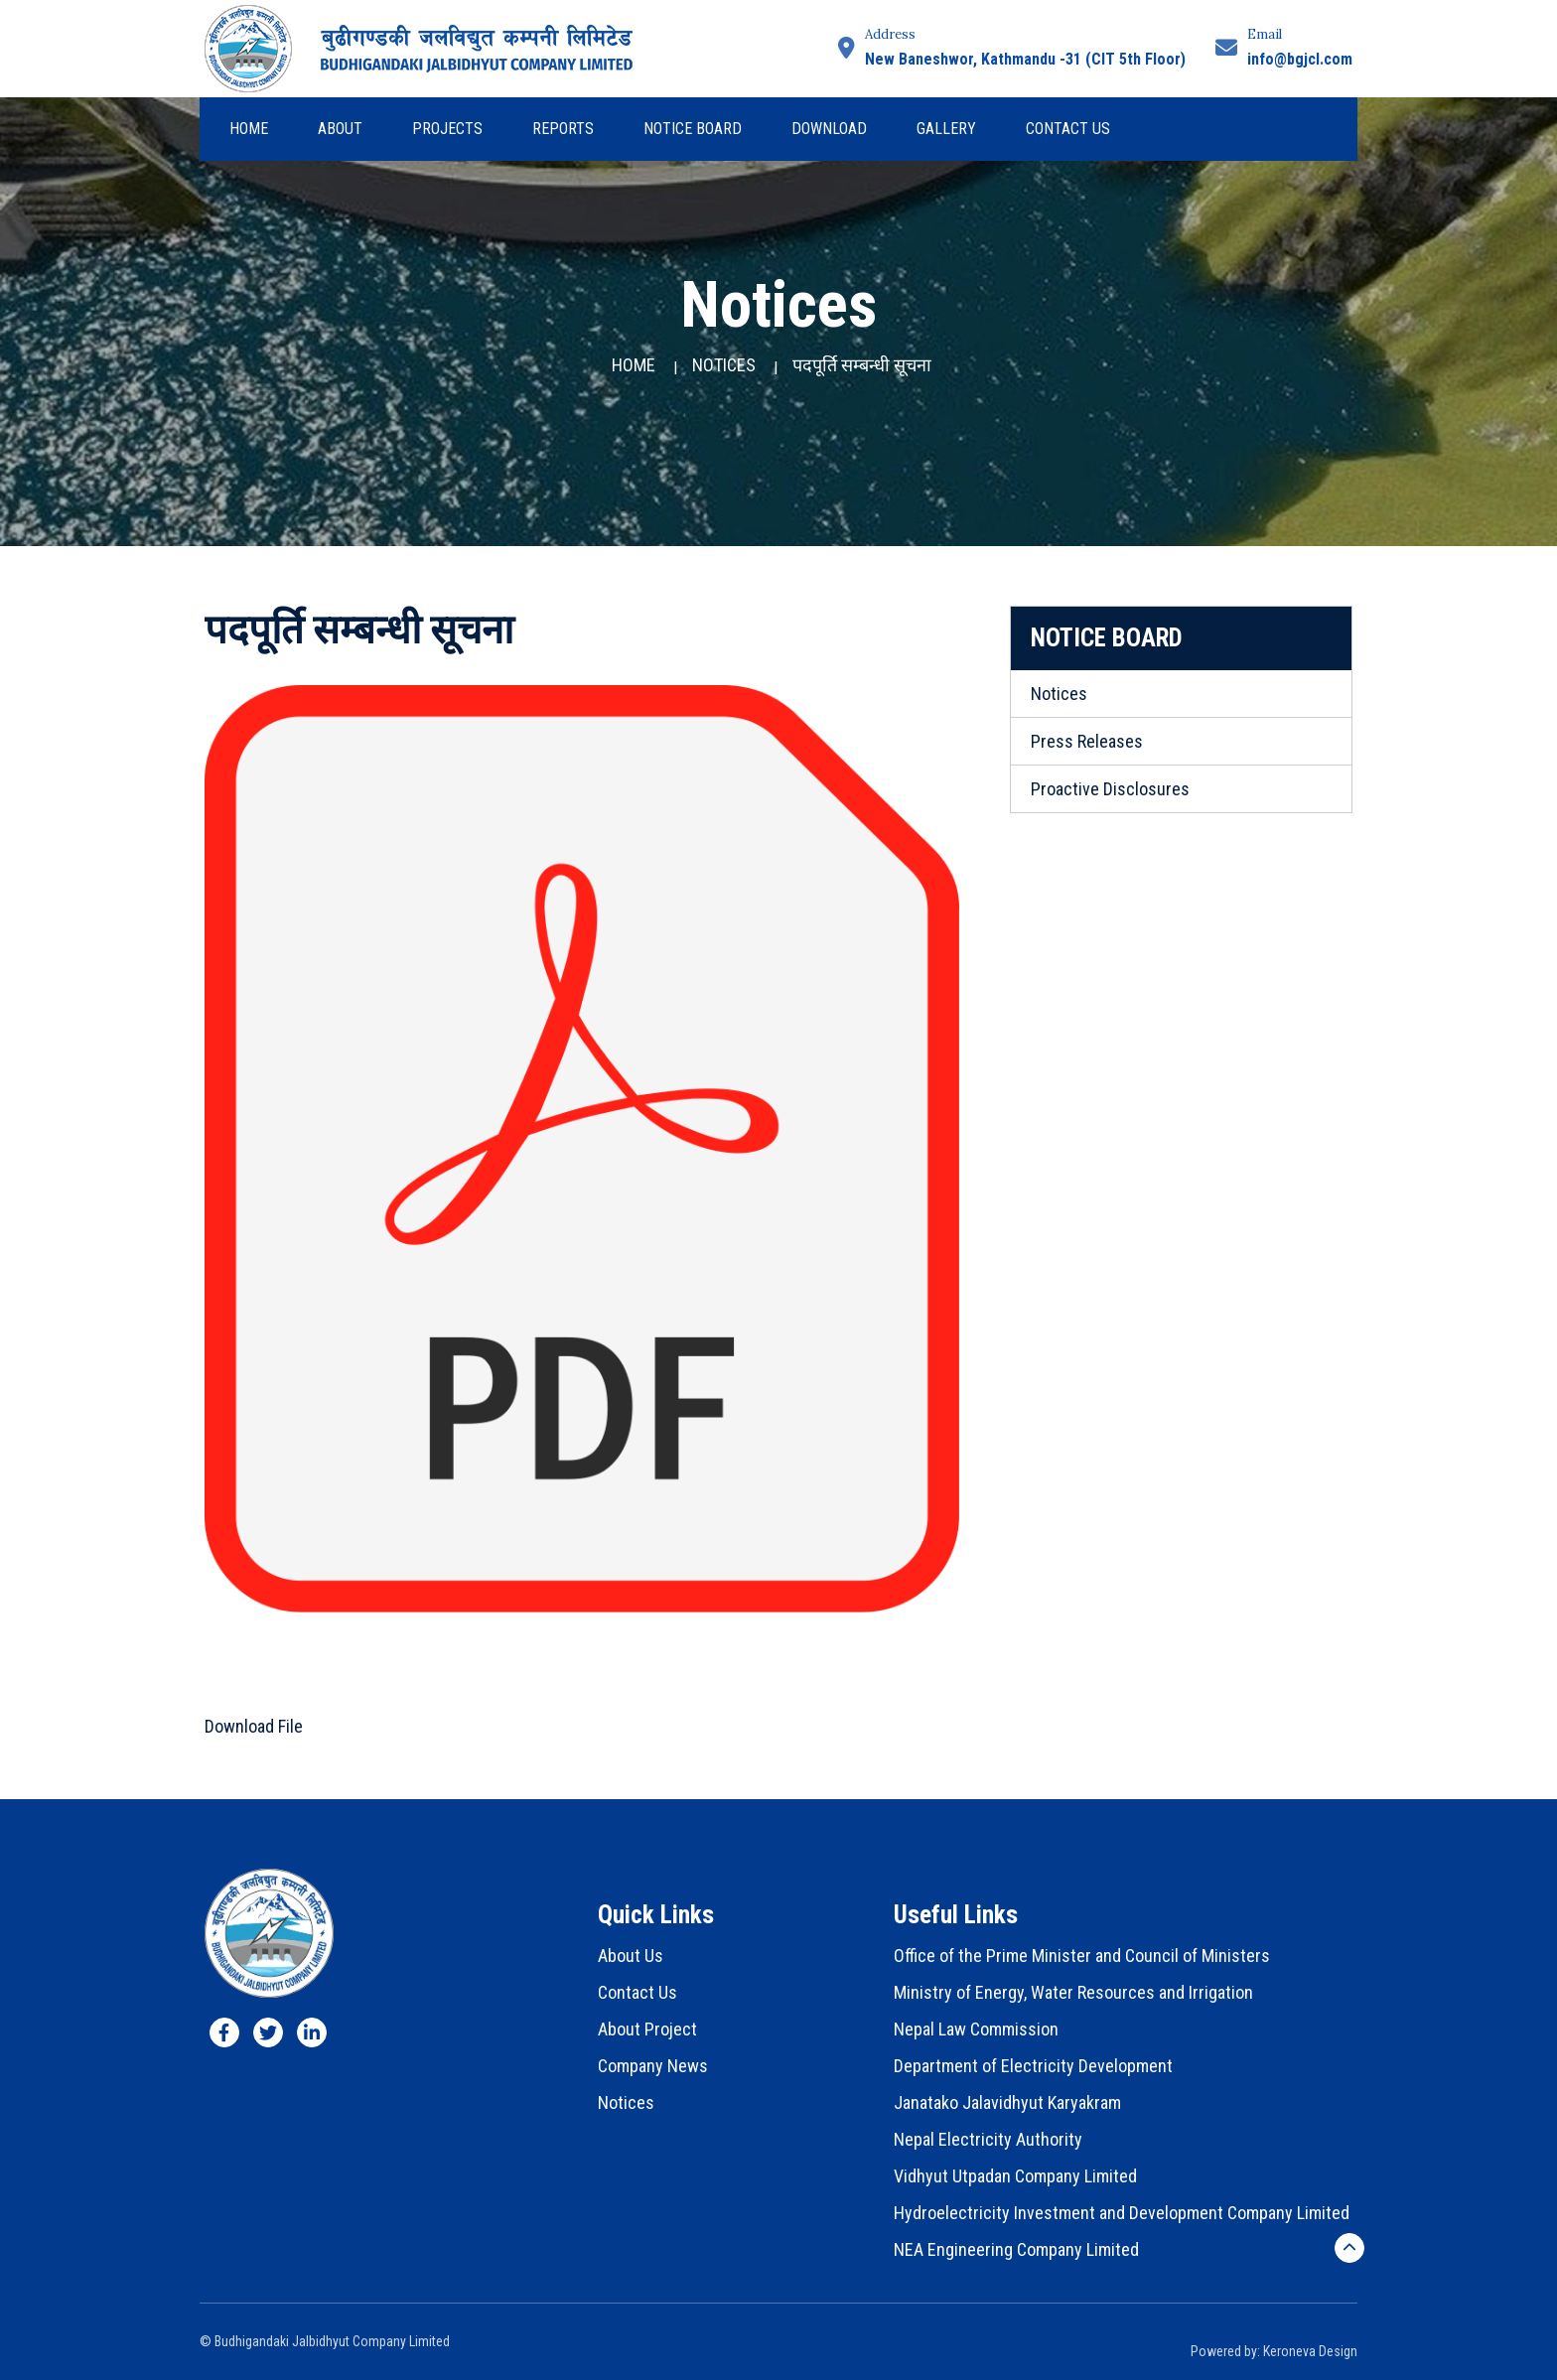  Describe the element at coordinates (647, 2029) in the screenshot. I see `About Project` at that location.